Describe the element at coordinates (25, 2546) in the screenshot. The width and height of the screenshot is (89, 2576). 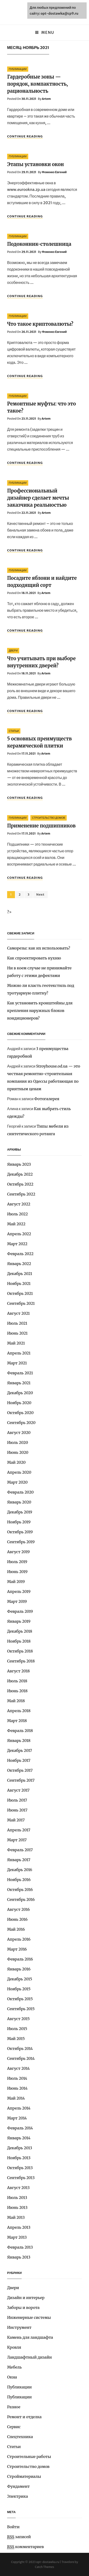
I see `комментариев` at that location.